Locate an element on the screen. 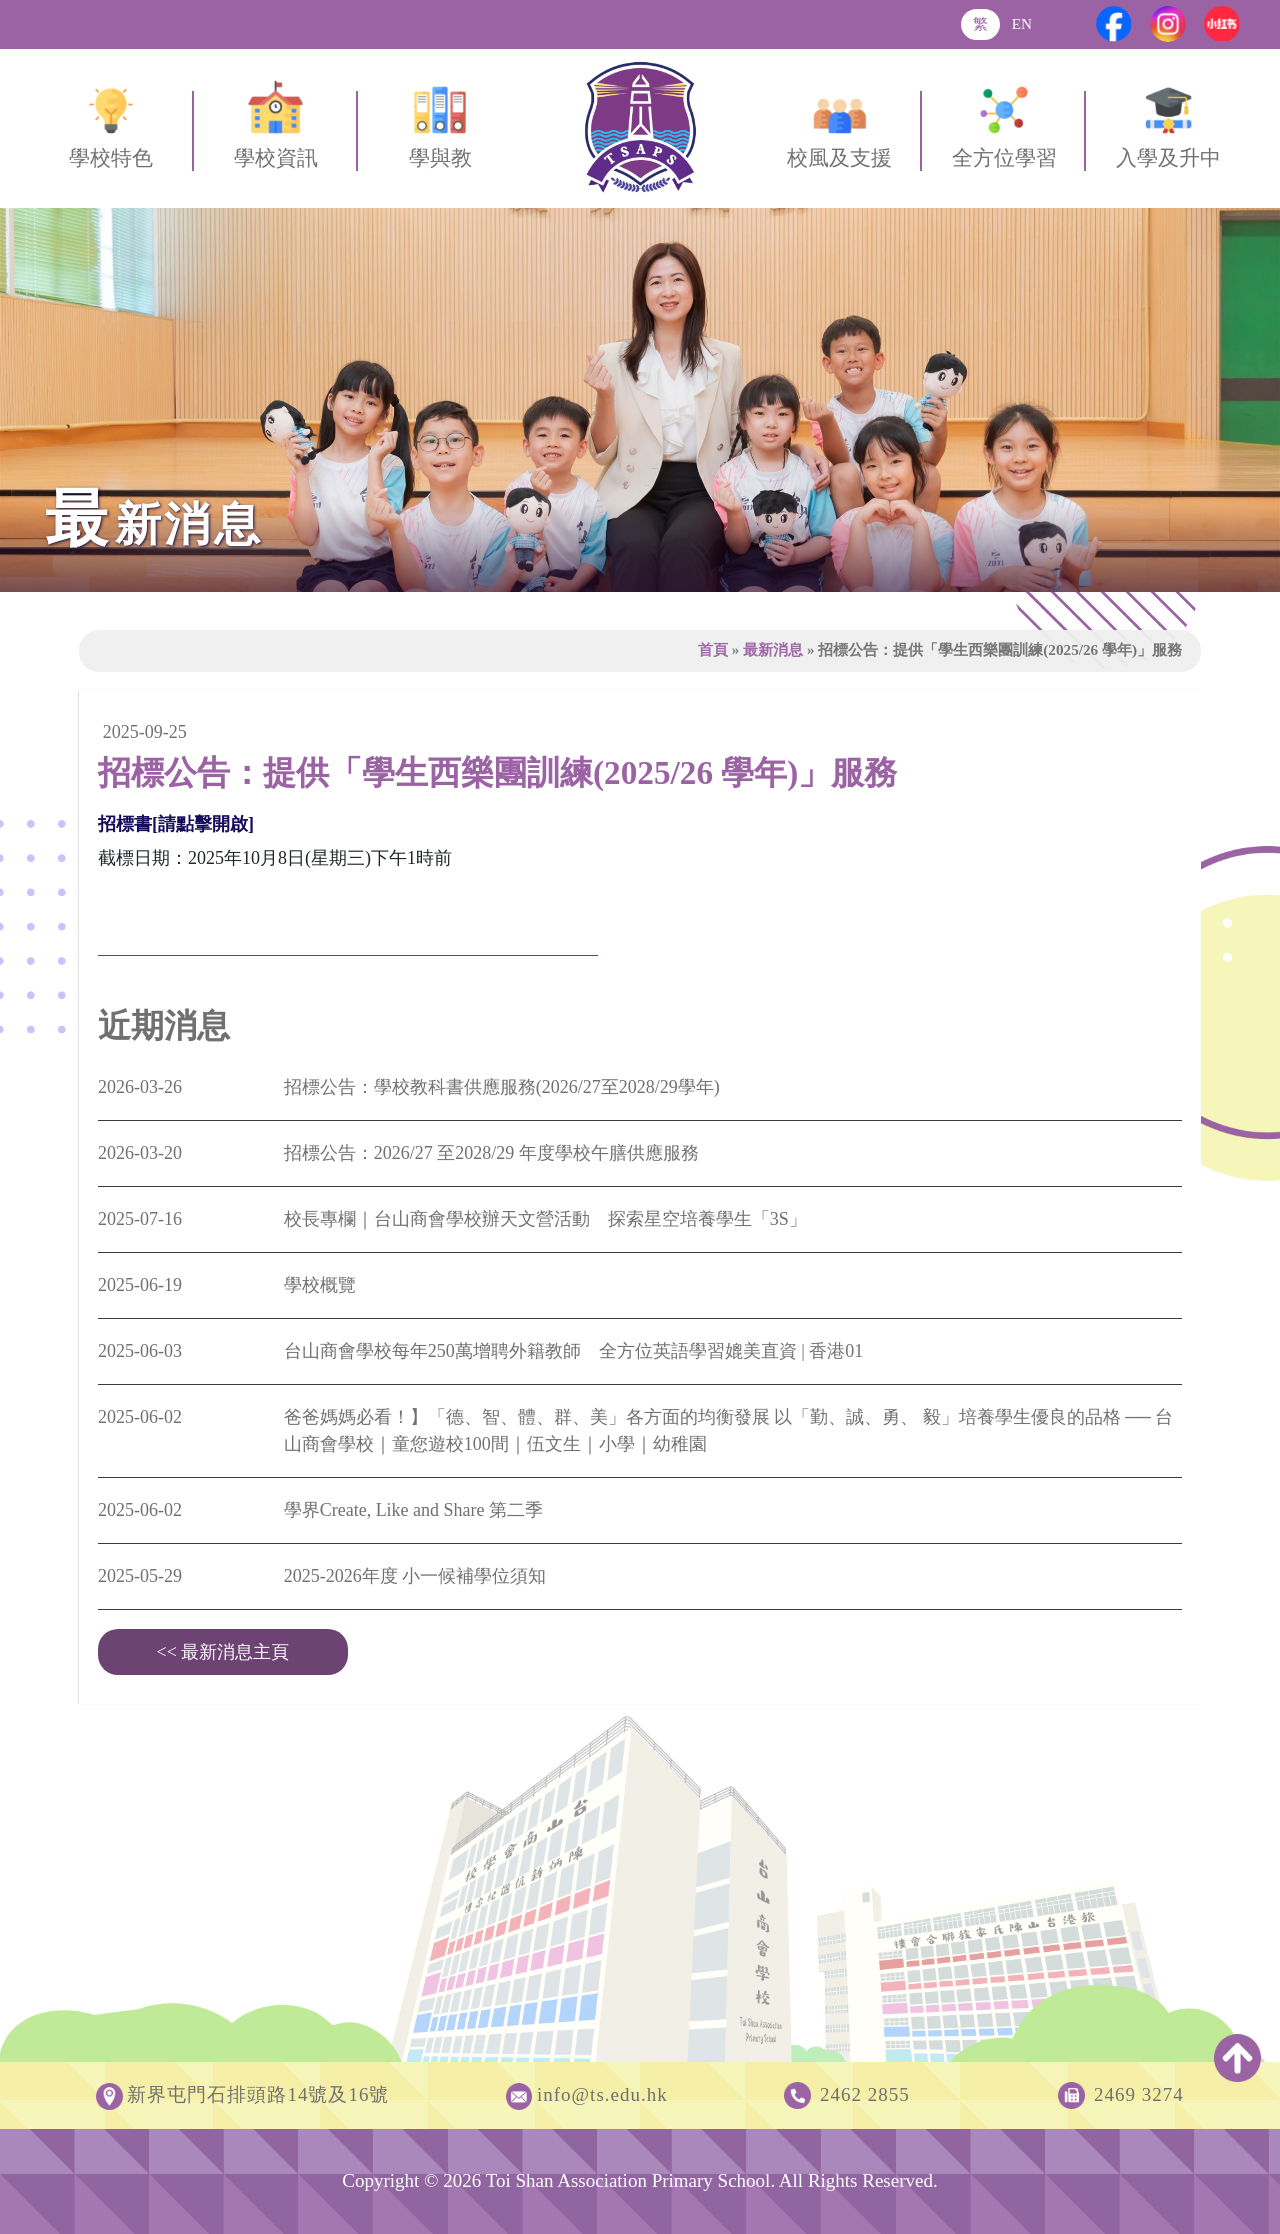 The height and width of the screenshot is (2234, 1280). [Facebook] is located at coordinates (1114, 24).